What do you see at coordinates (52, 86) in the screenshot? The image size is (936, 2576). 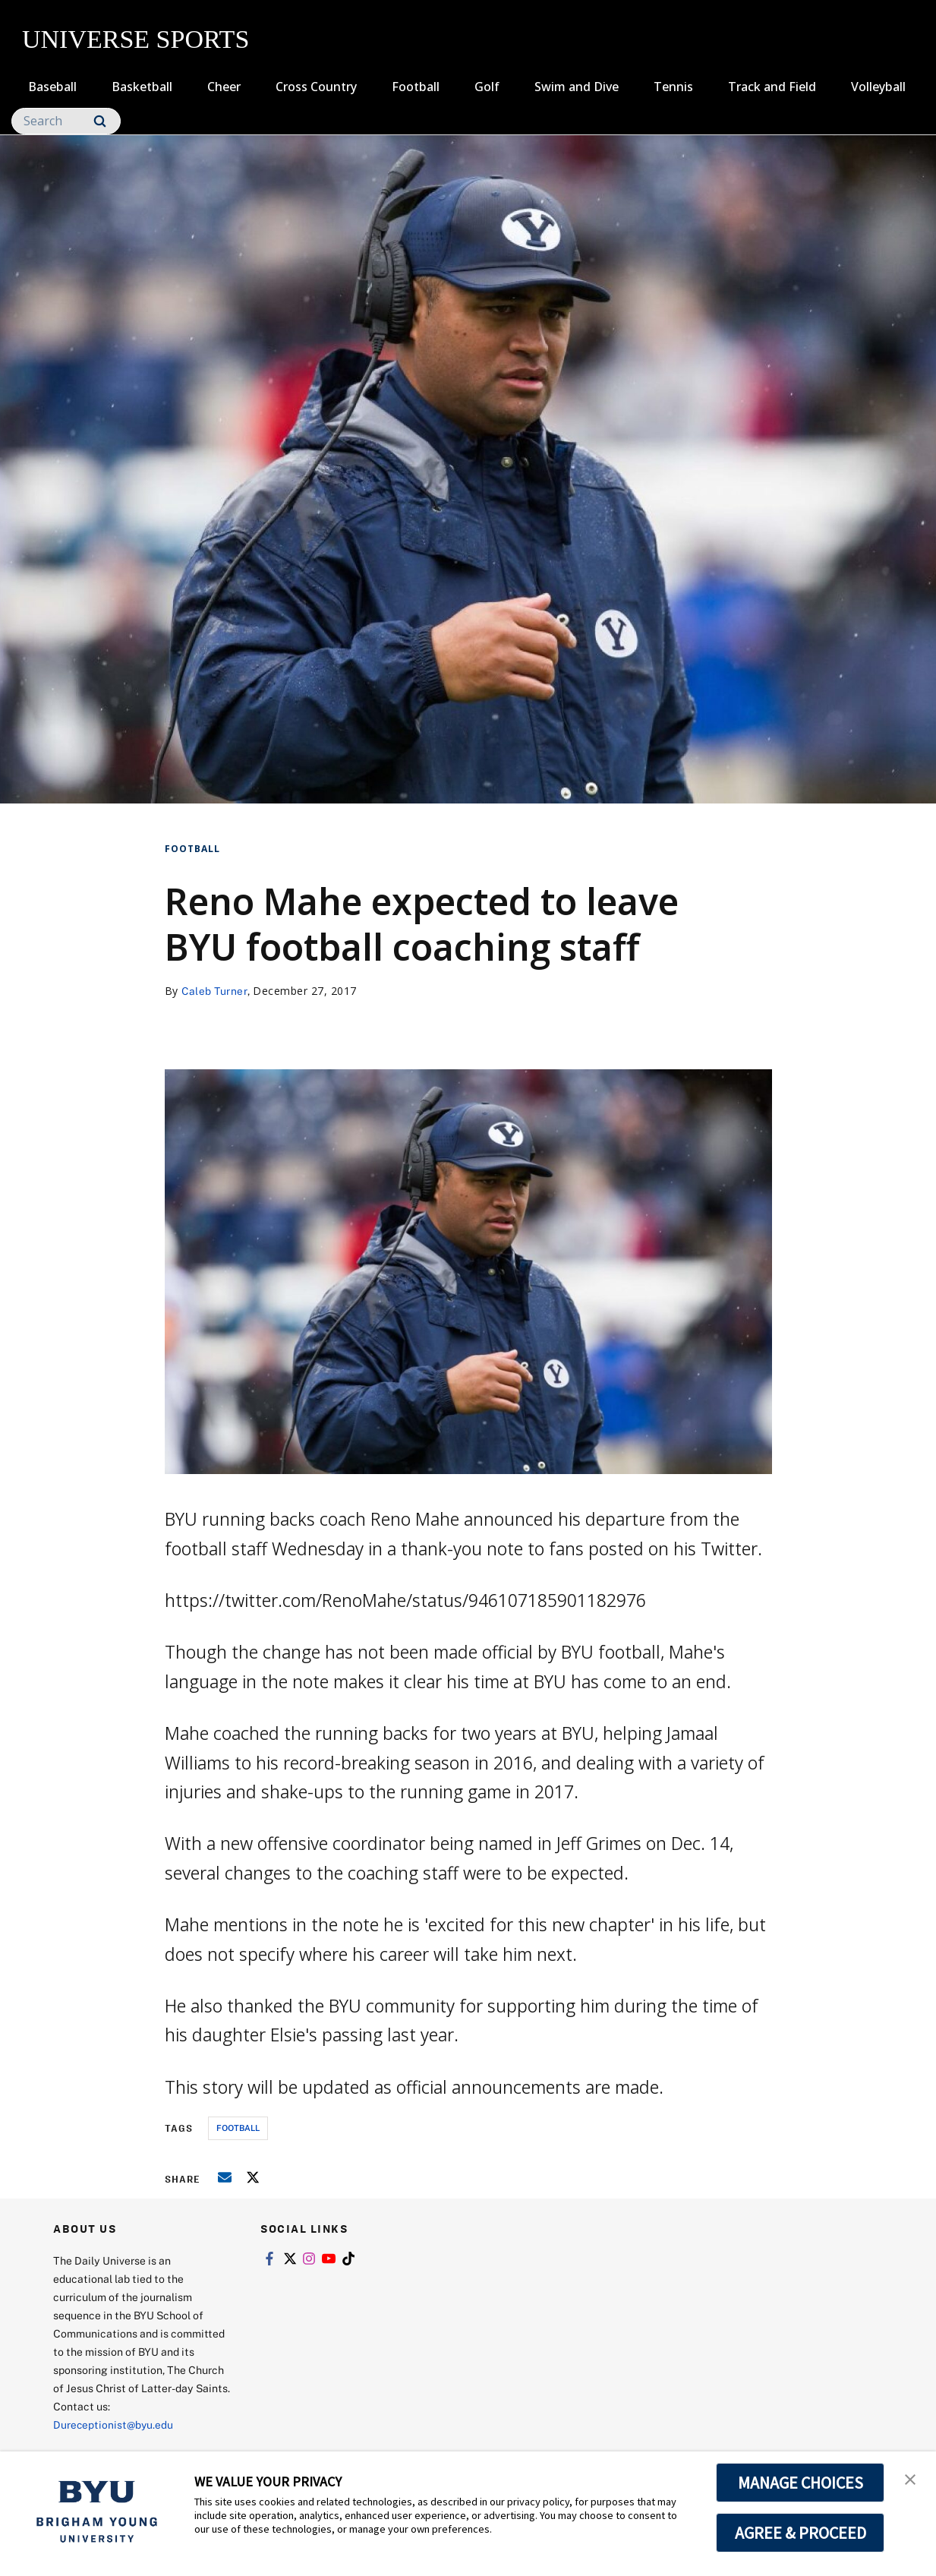 I see `Baseball` at bounding box center [52, 86].